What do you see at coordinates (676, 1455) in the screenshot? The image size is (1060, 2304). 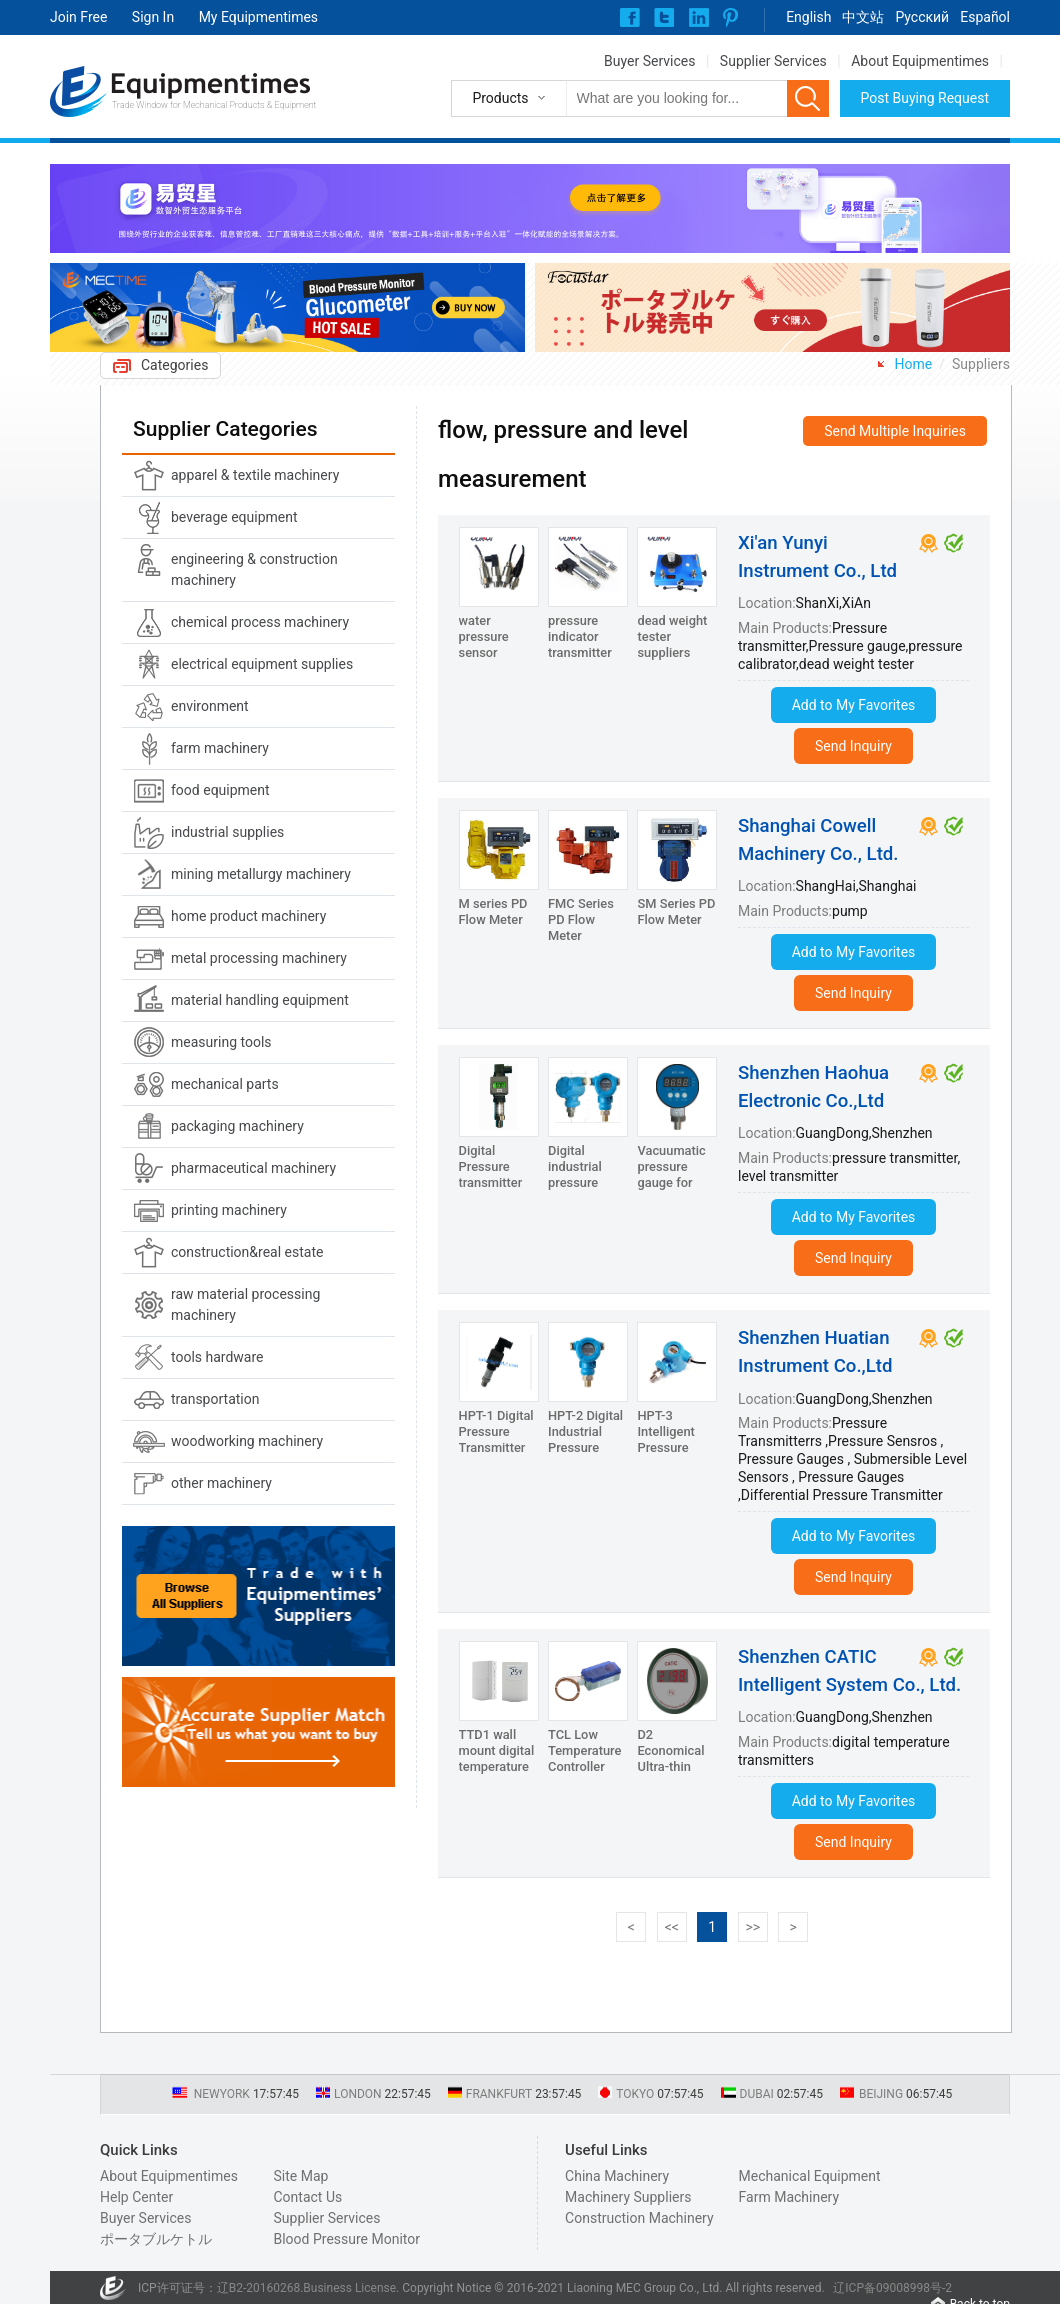 I see `HPT-3 Intelligent Pressure Transmitter with Hart and RS485 output` at bounding box center [676, 1455].